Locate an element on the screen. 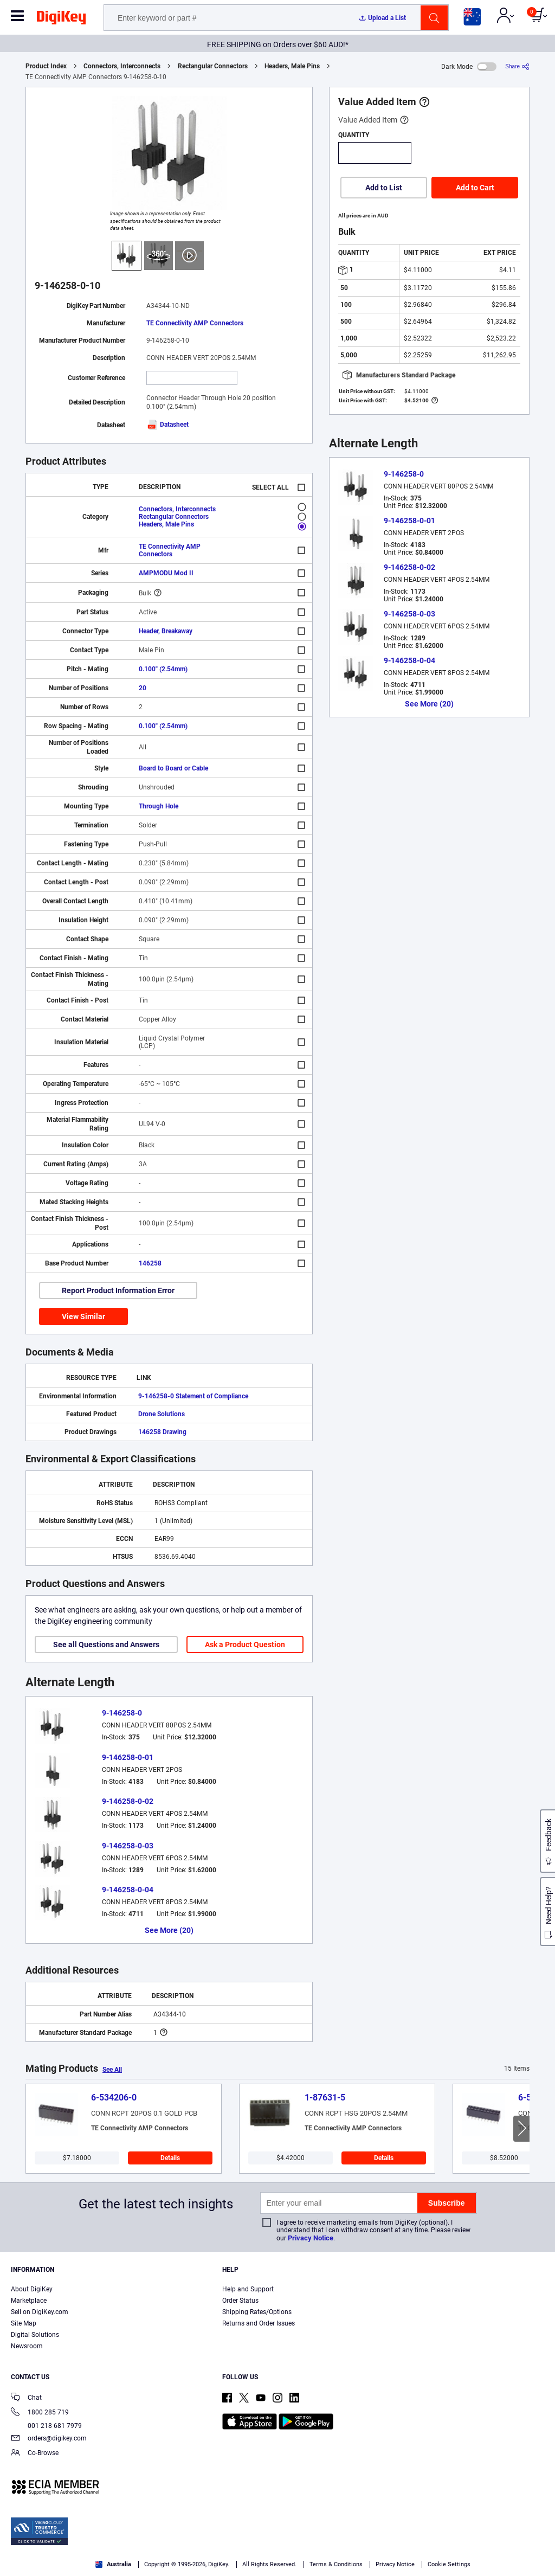 This screenshot has height=2576, width=555. Datasheet is located at coordinates (167, 424).